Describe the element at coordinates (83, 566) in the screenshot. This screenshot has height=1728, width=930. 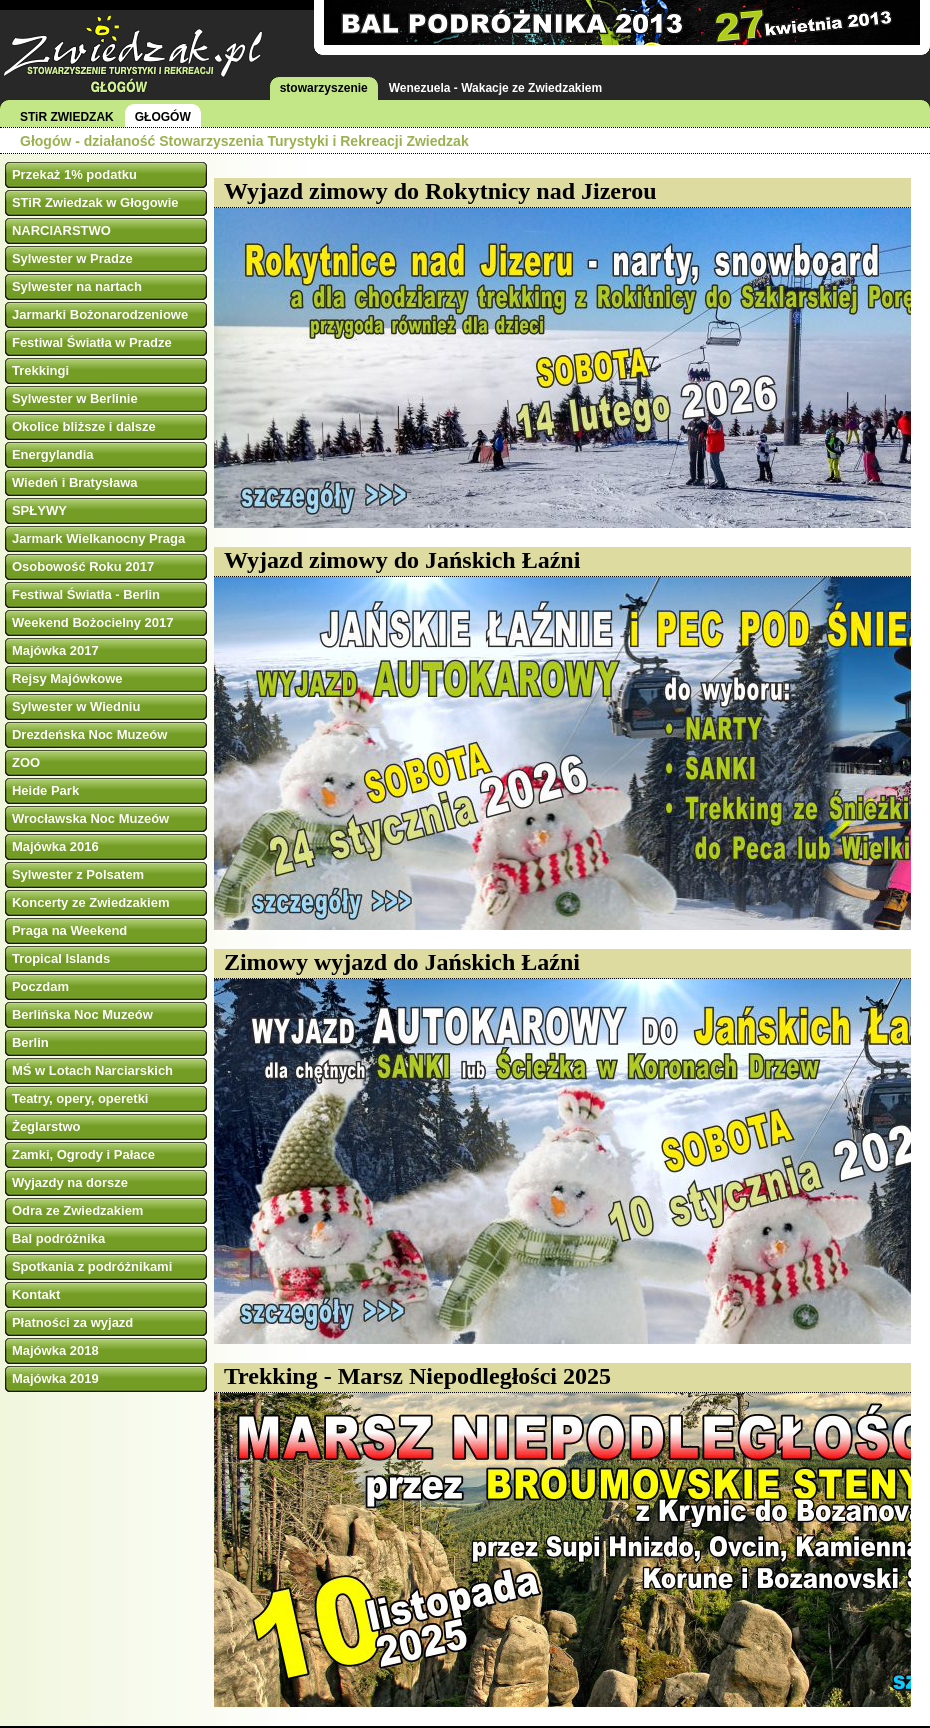
I see `Osobowość Roku 2017` at that location.